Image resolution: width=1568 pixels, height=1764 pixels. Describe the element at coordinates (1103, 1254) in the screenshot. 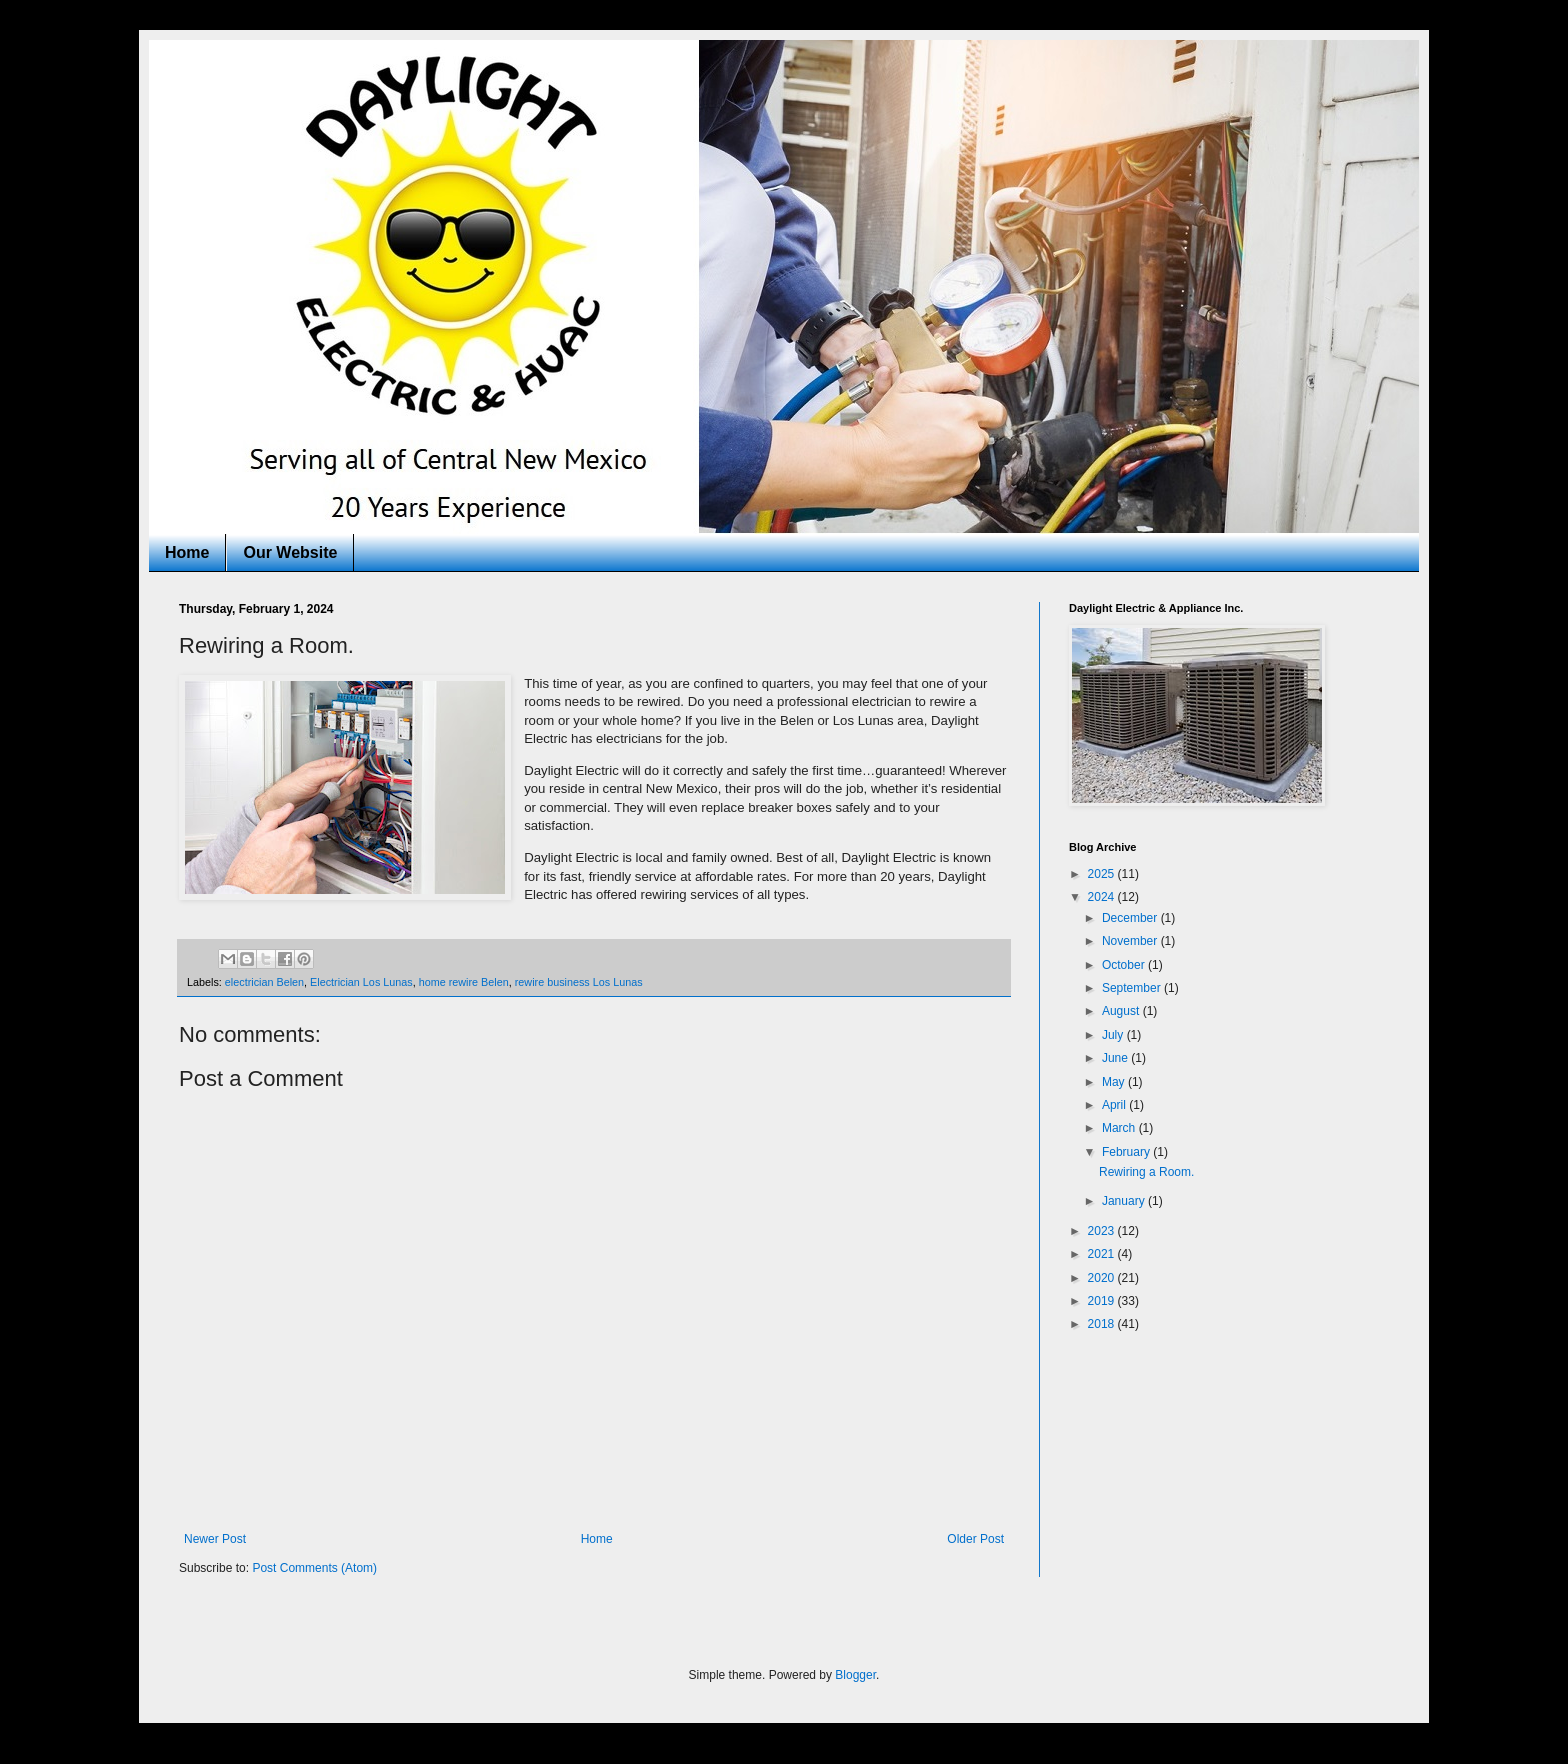

I see `2021` at that location.